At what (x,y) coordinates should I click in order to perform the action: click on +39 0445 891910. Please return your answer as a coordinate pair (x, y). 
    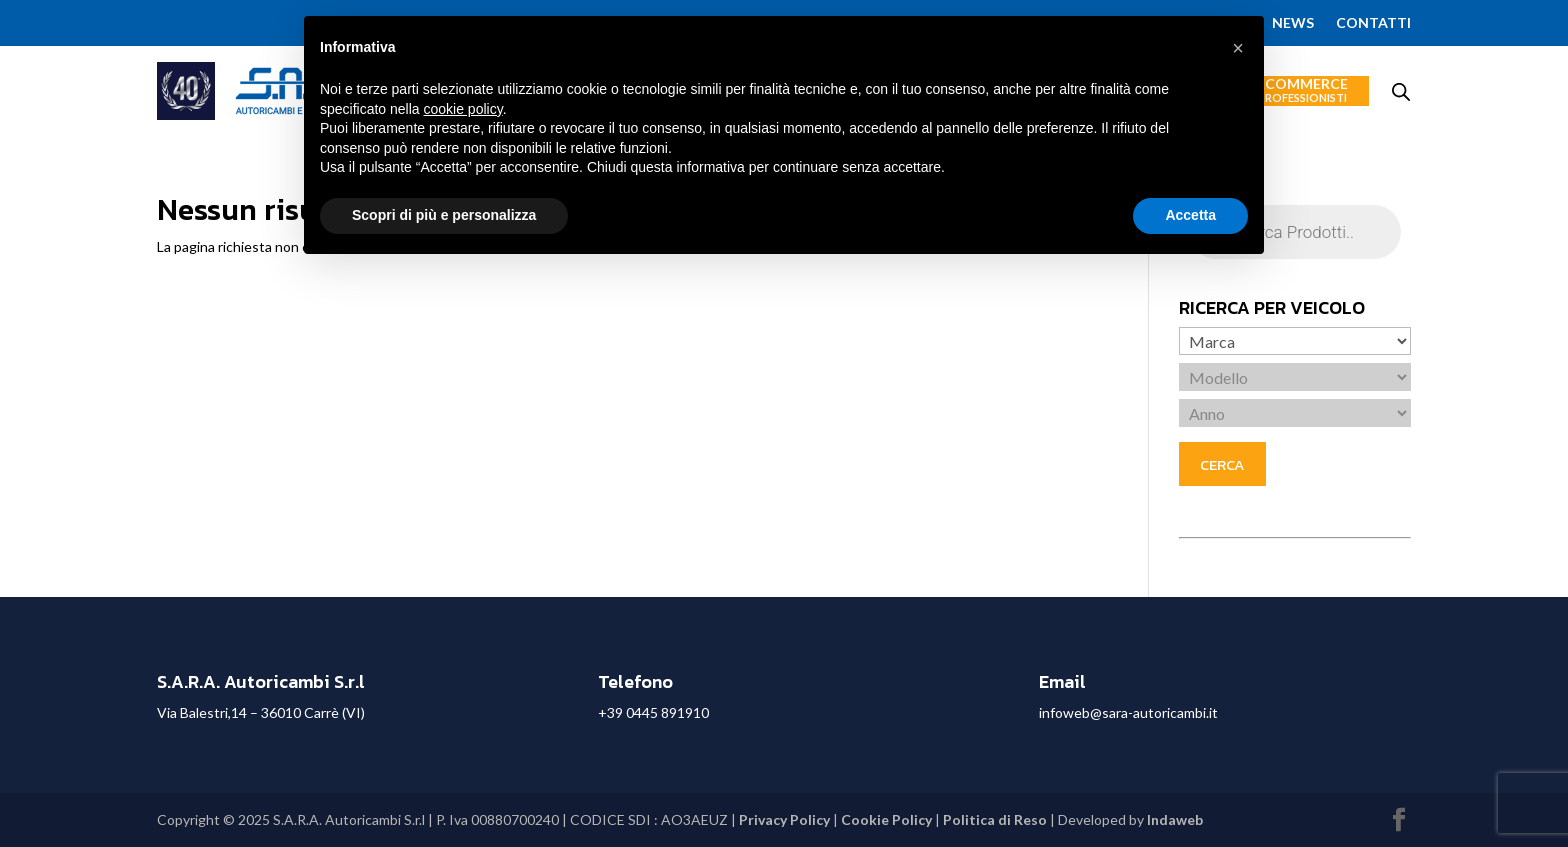
    Looking at the image, I should click on (653, 712).